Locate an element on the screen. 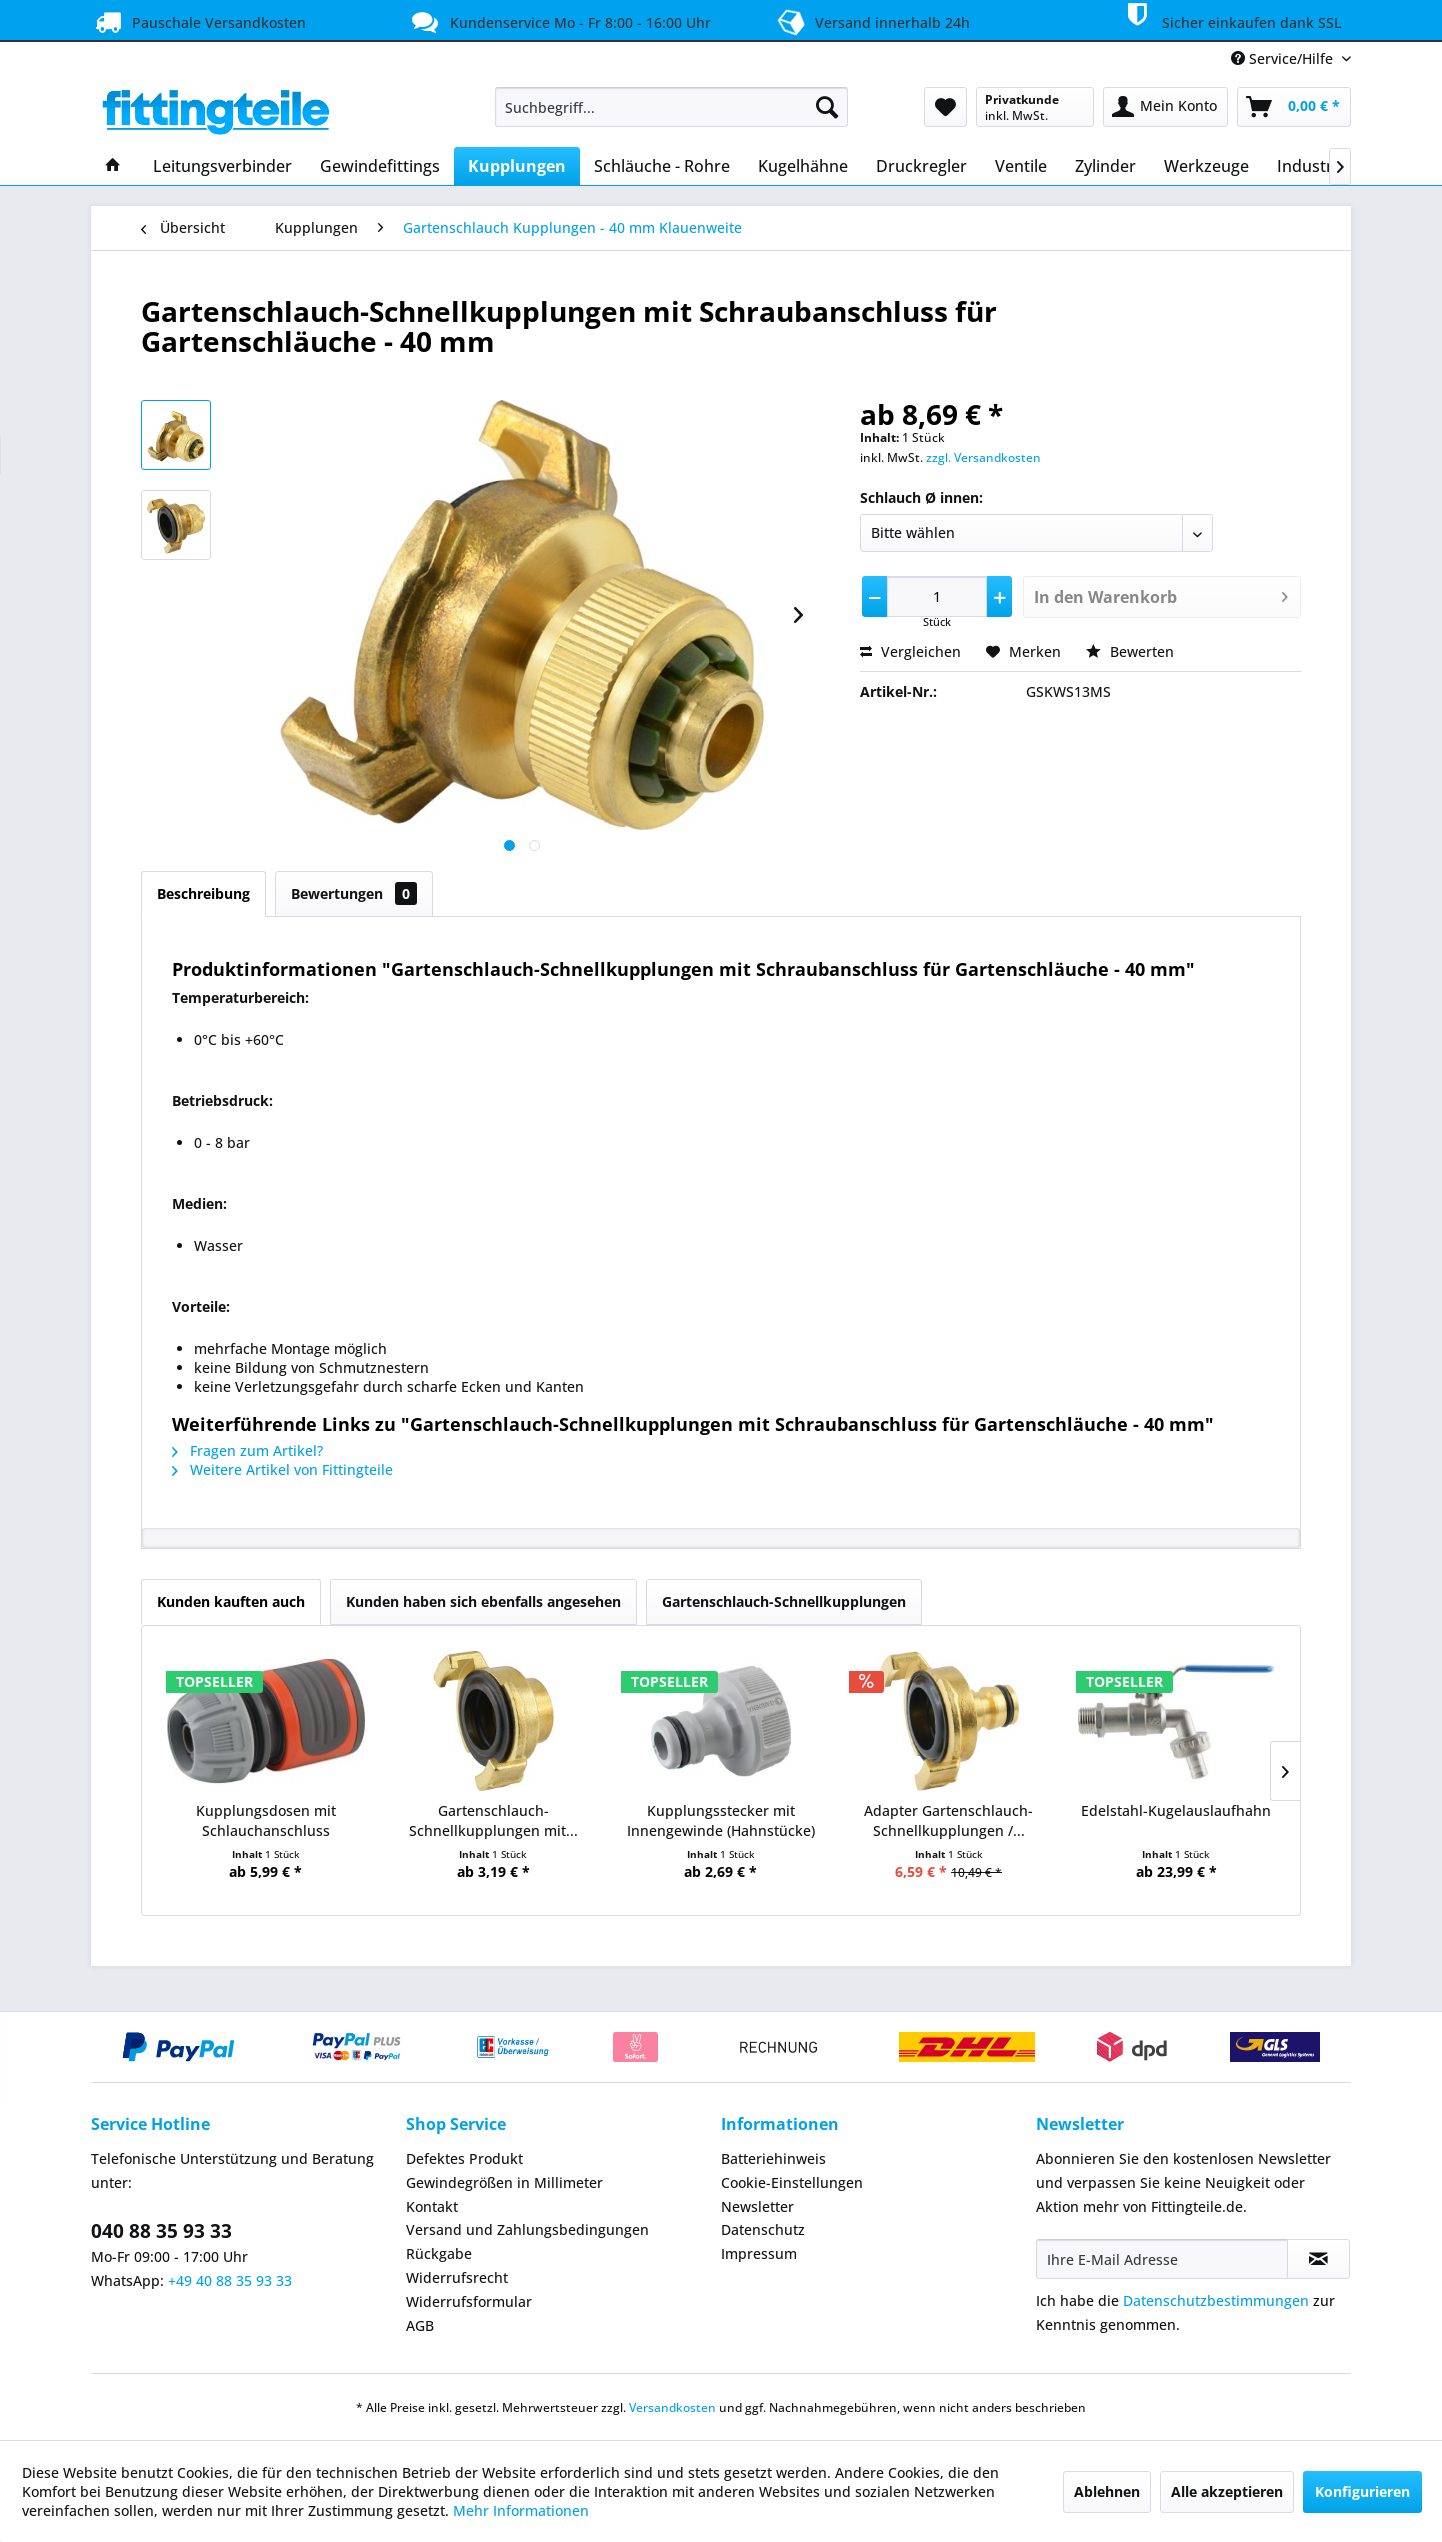  Bewertungen is located at coordinates (354, 893).